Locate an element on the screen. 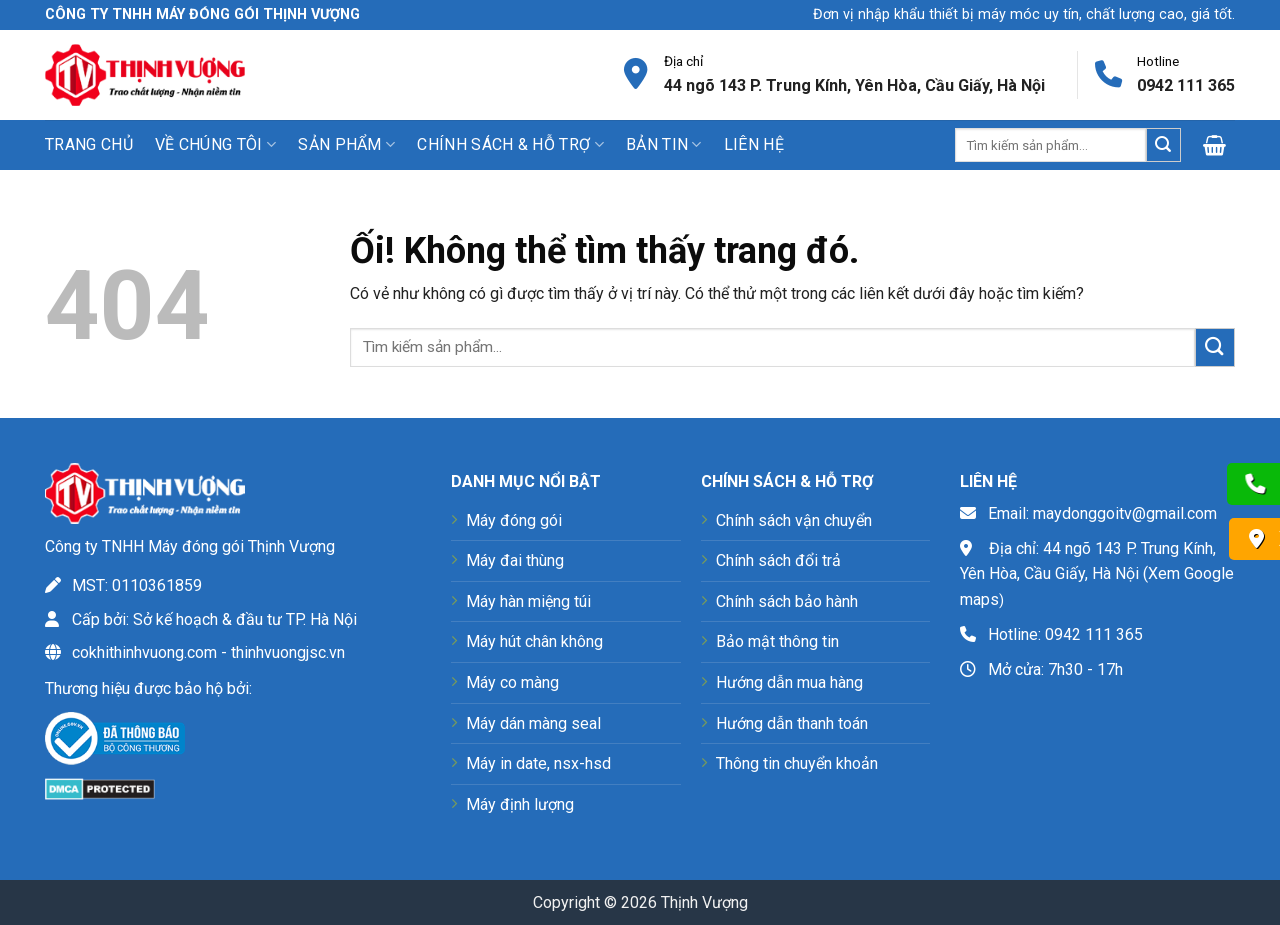 This screenshot has height=925, width=1280. Hướng dẫn mua hàng is located at coordinates (789, 682).